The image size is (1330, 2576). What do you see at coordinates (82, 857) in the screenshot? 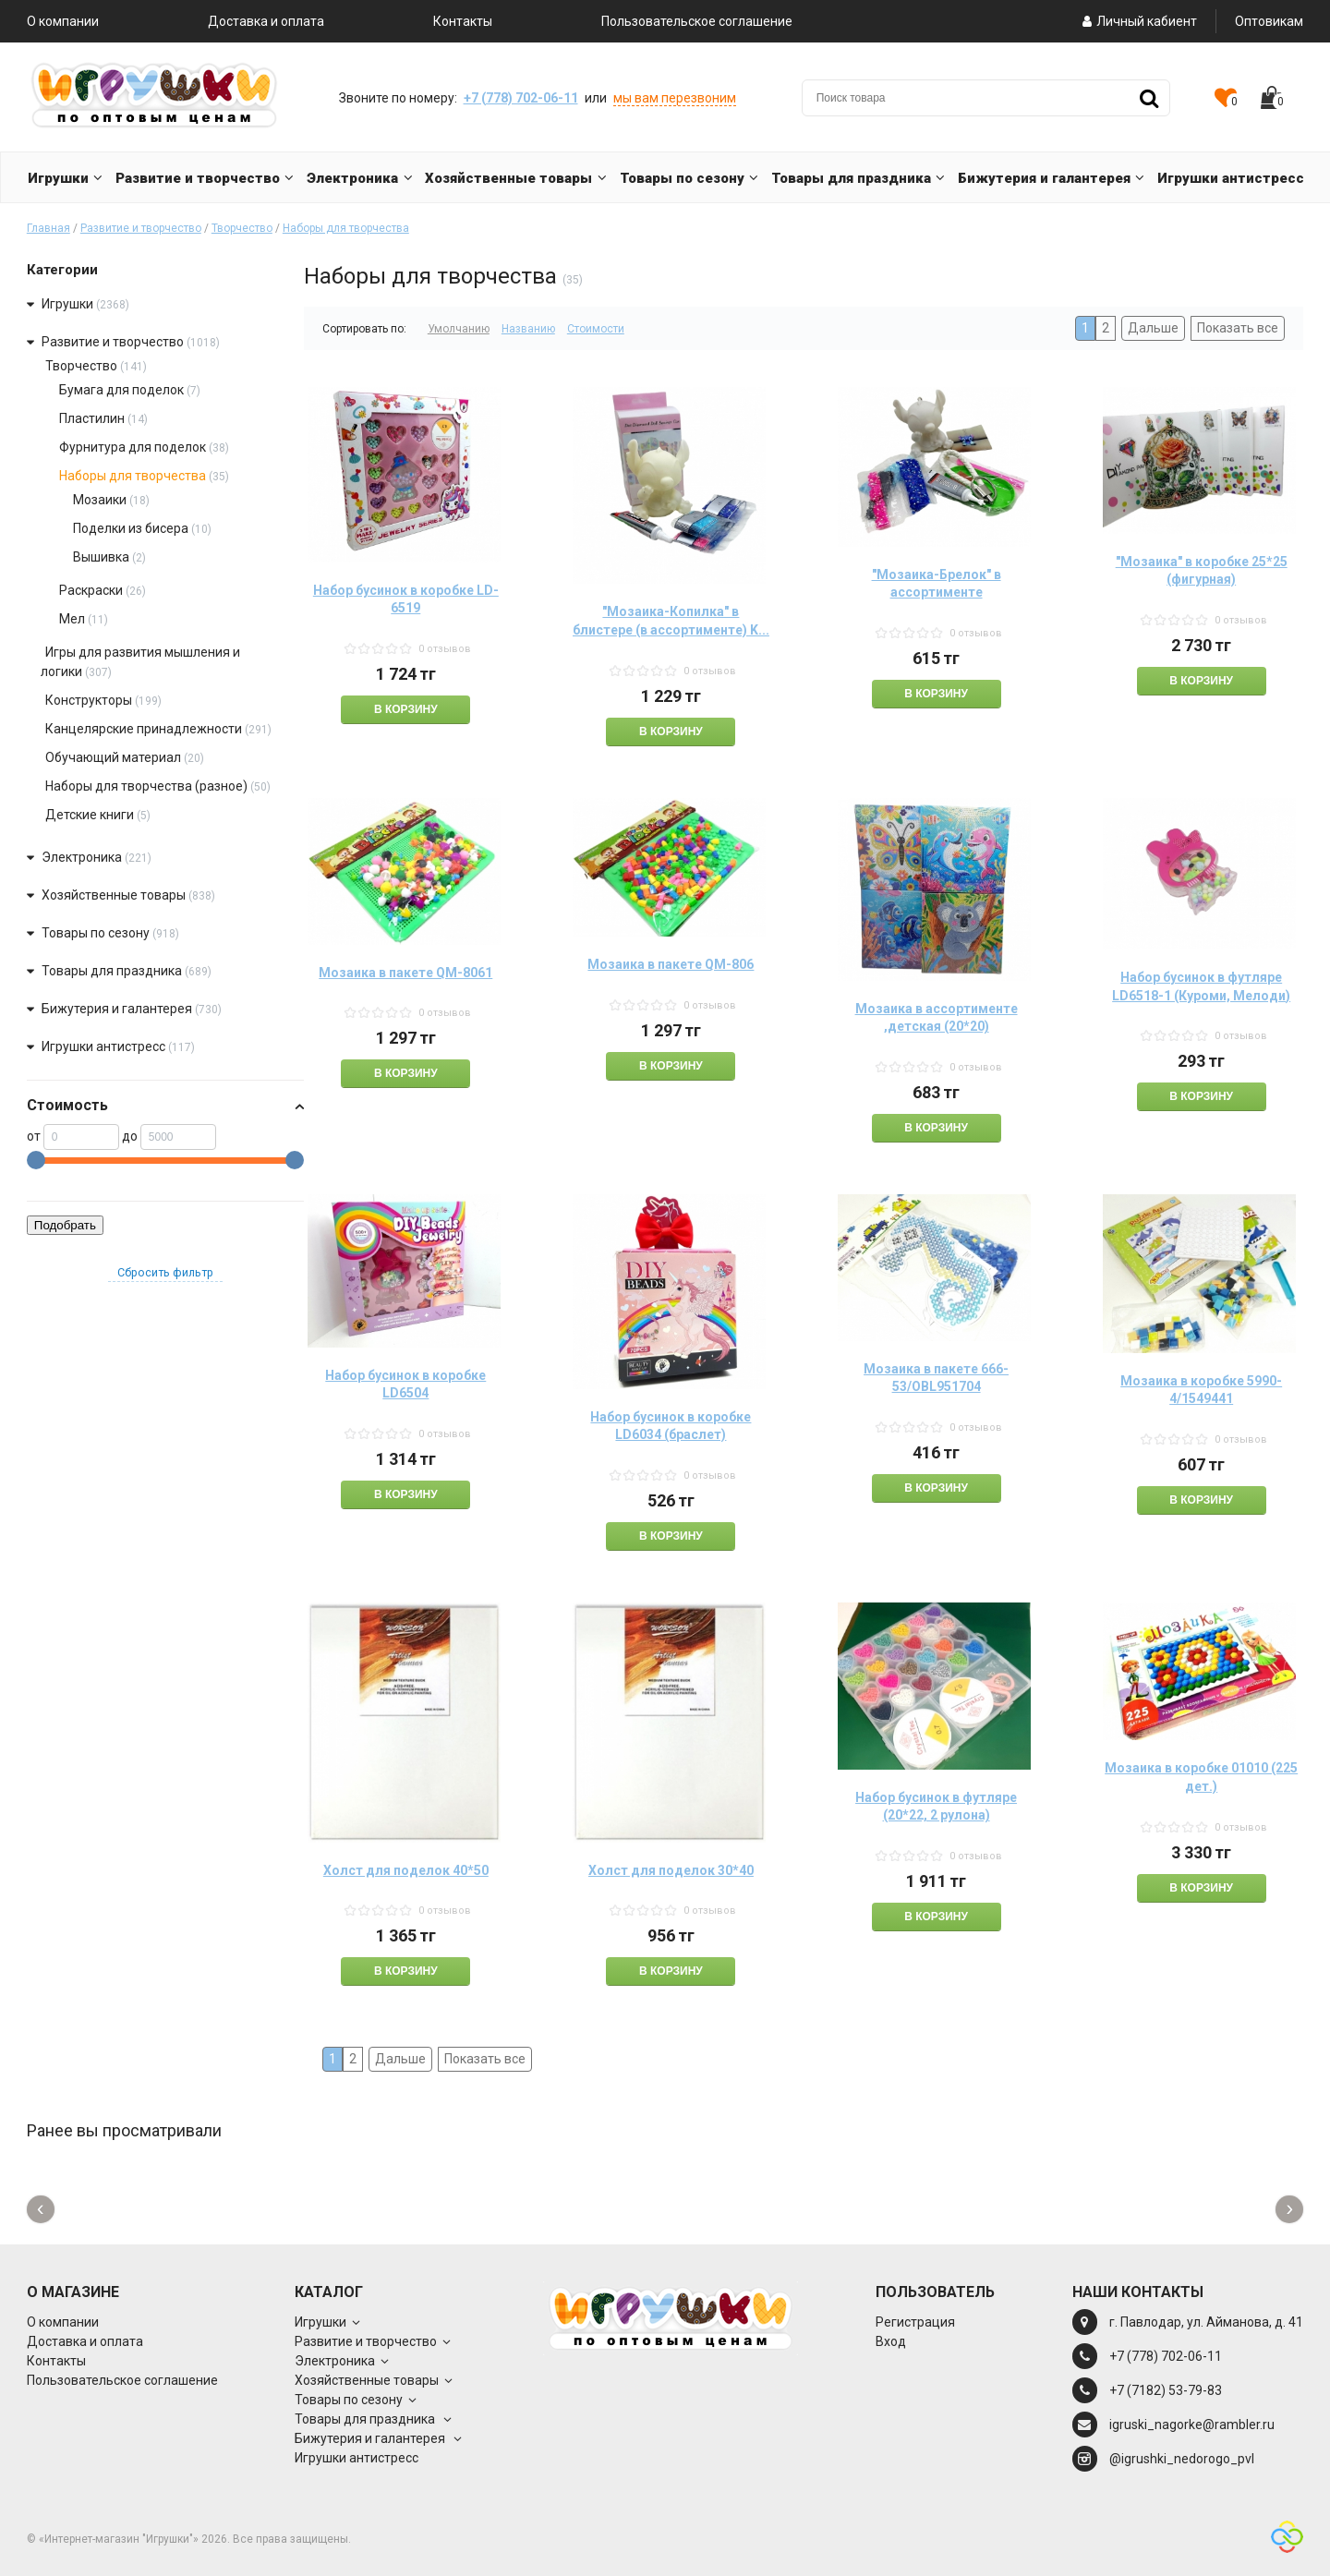
I see `Электроника` at bounding box center [82, 857].